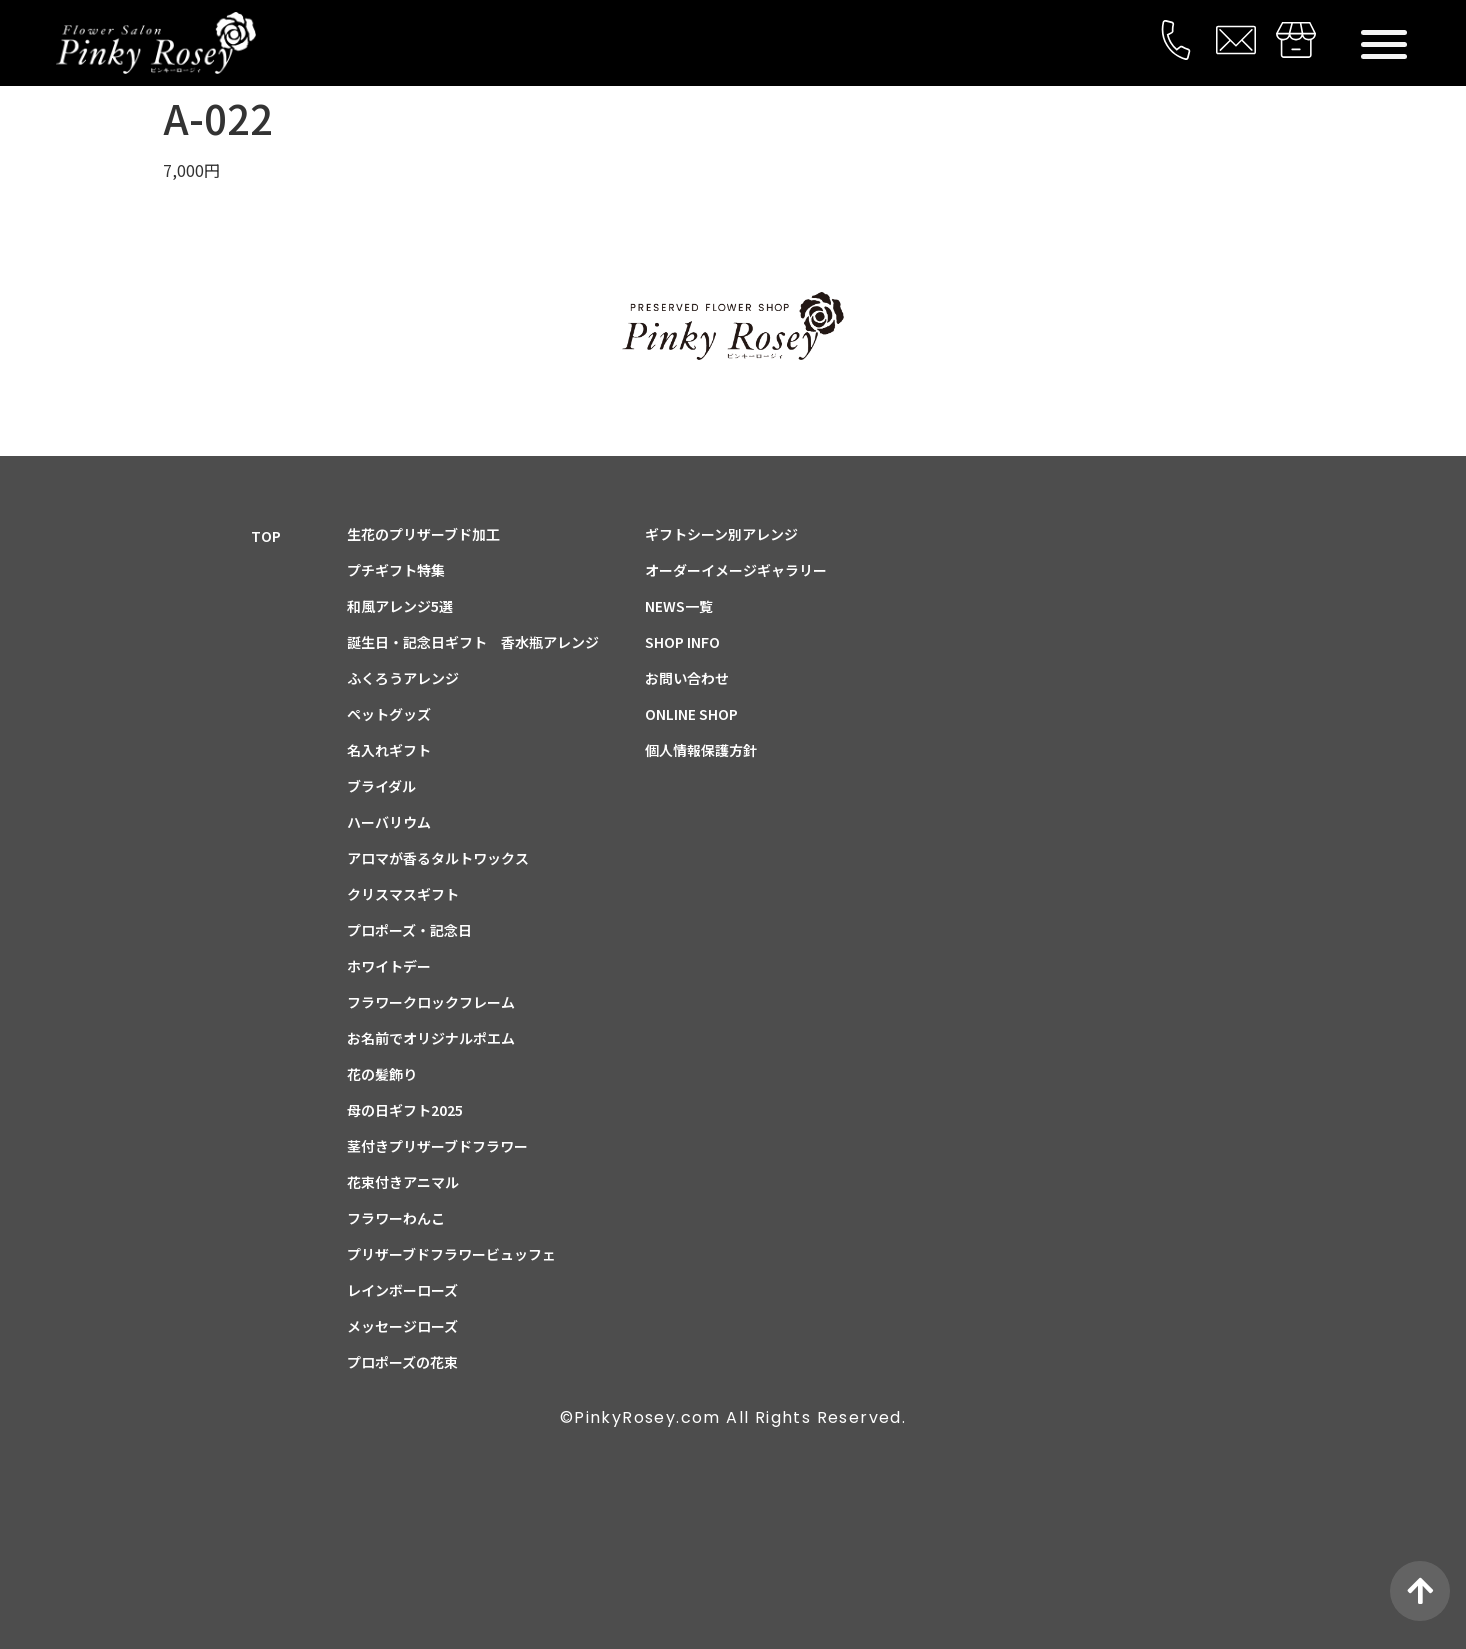 The width and height of the screenshot is (1466, 1649). What do you see at coordinates (431, 1038) in the screenshot?
I see `お名前でオリジナルポエム` at bounding box center [431, 1038].